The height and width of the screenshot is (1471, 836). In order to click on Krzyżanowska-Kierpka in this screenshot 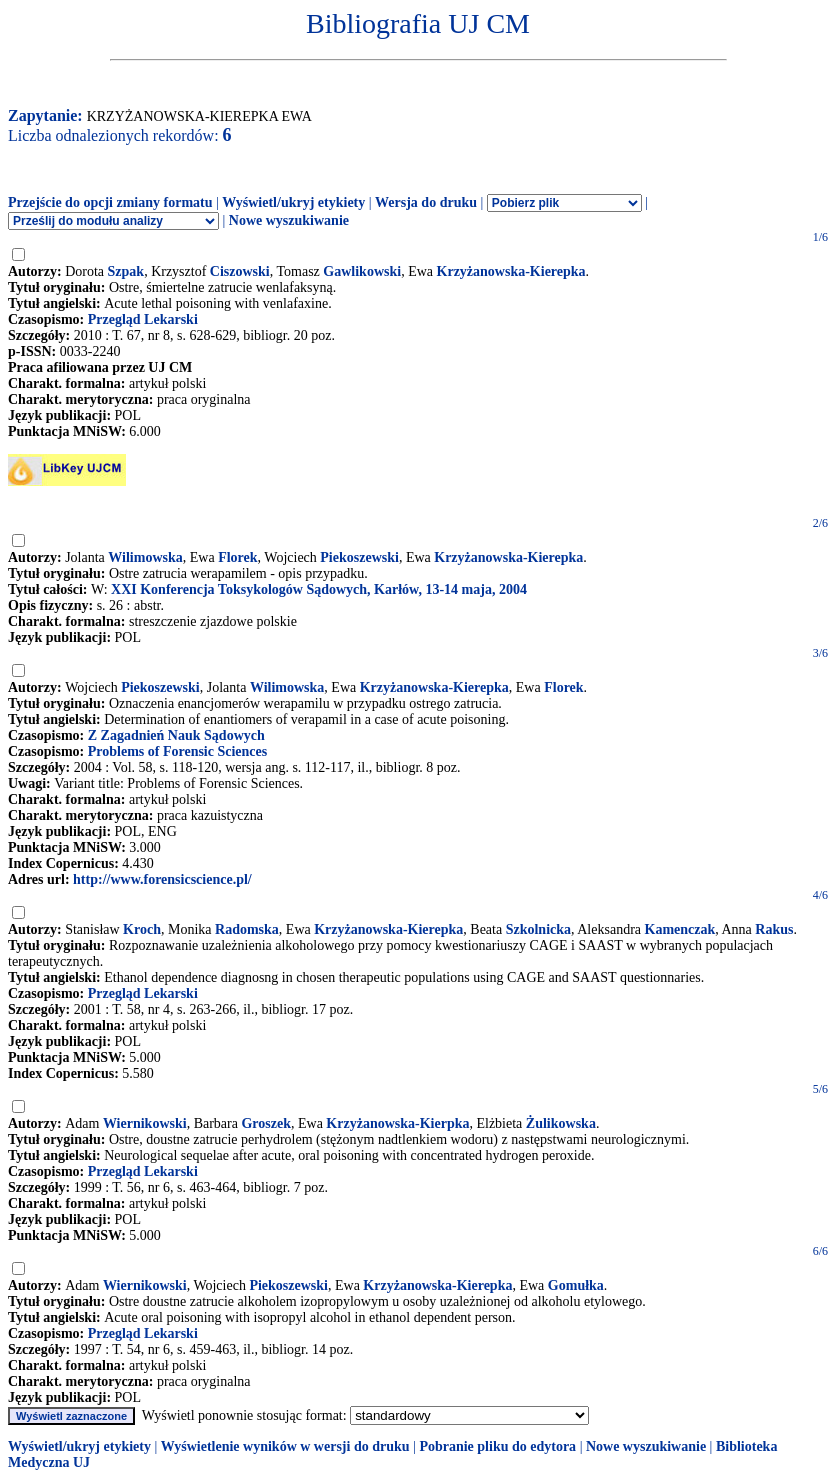, I will do `click(397, 1123)`.